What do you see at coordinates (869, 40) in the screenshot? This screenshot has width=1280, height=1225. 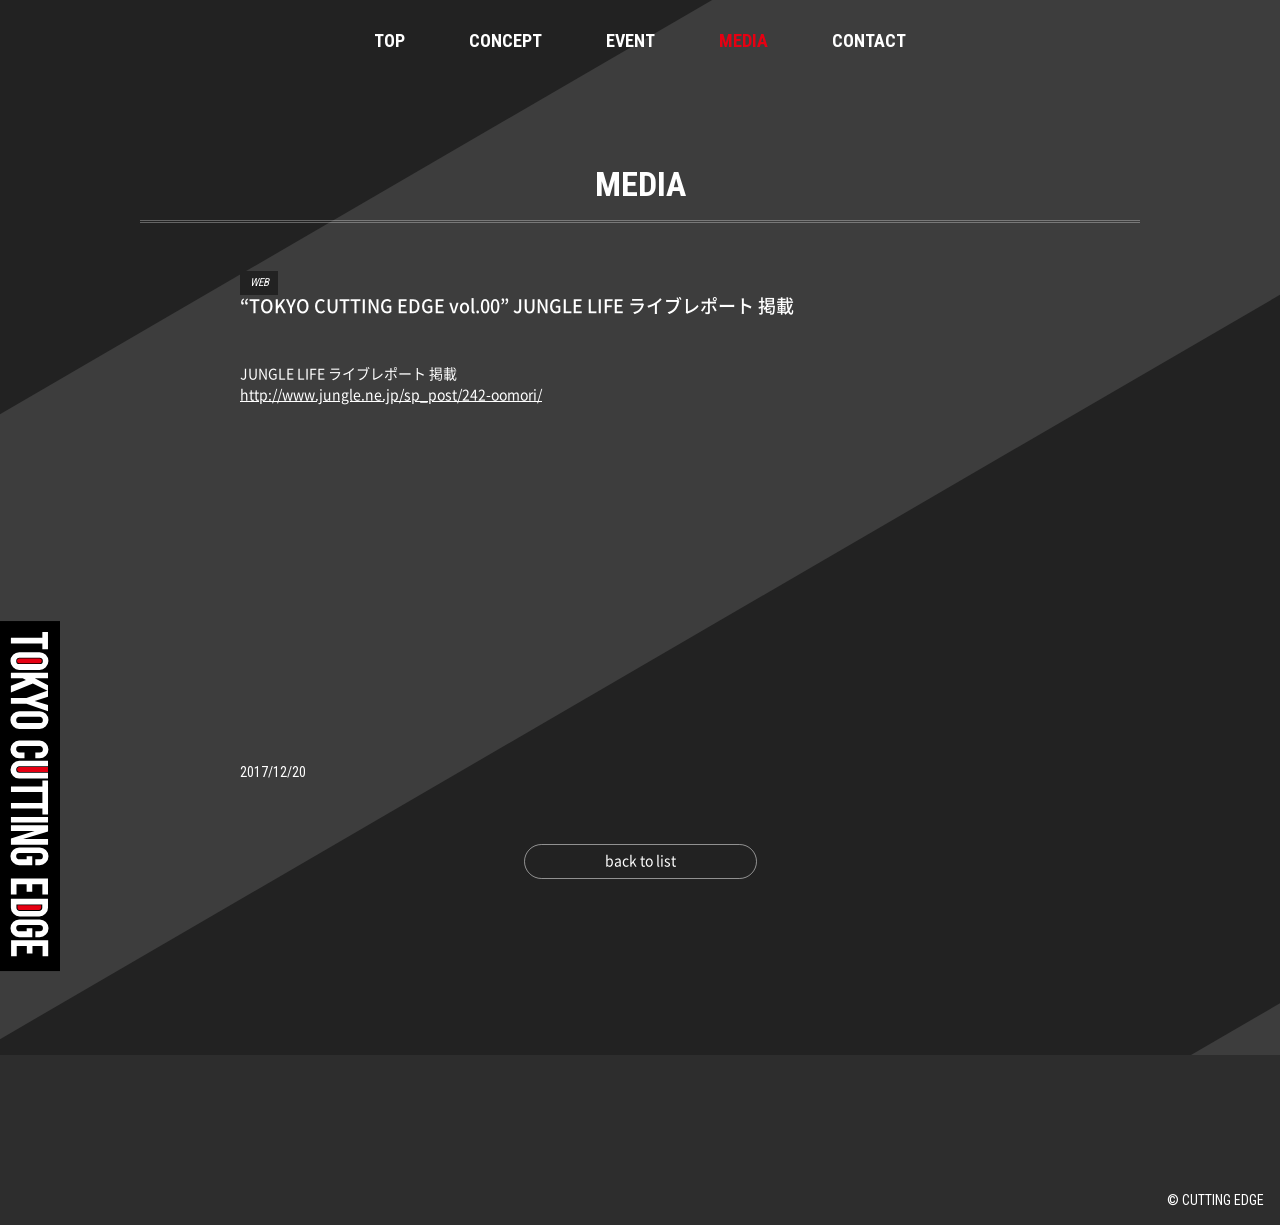 I see `CONTACT` at bounding box center [869, 40].